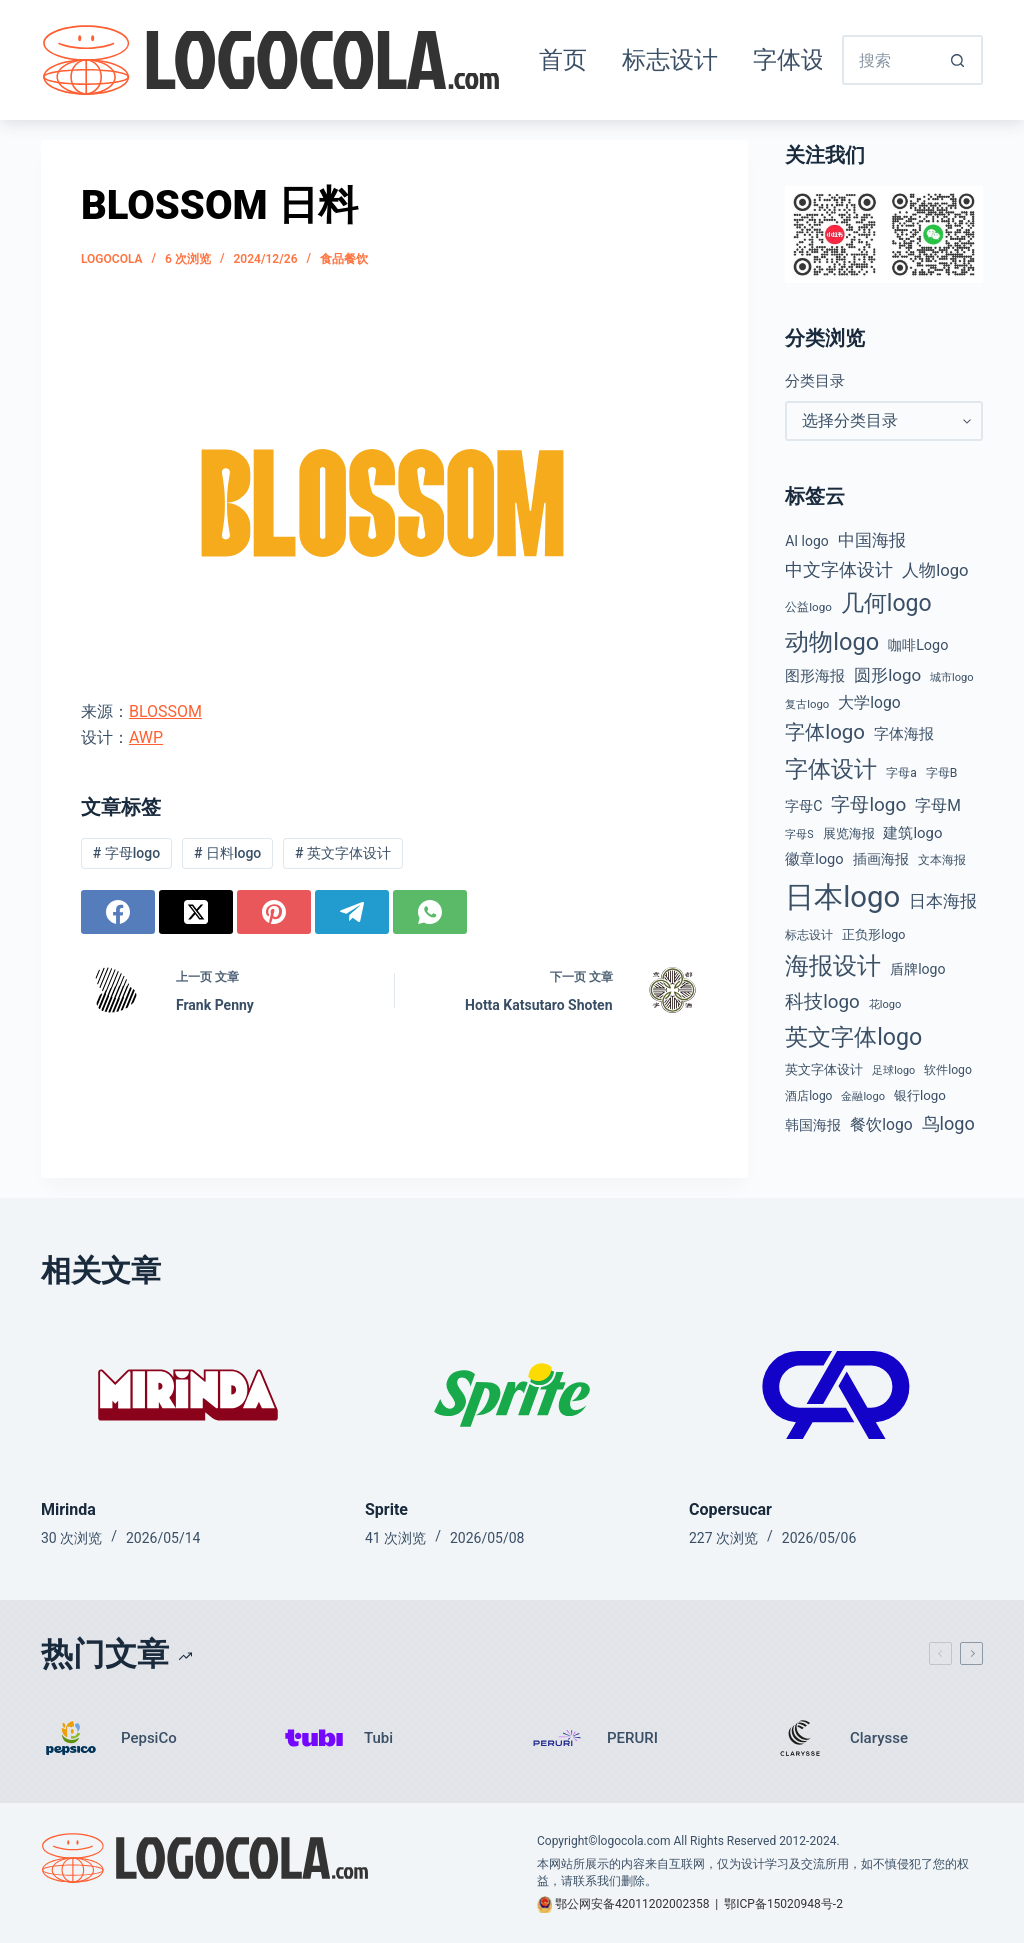  Describe the element at coordinates (881, 859) in the screenshot. I see `插画海报 [插画海报 (54 项)]` at that location.